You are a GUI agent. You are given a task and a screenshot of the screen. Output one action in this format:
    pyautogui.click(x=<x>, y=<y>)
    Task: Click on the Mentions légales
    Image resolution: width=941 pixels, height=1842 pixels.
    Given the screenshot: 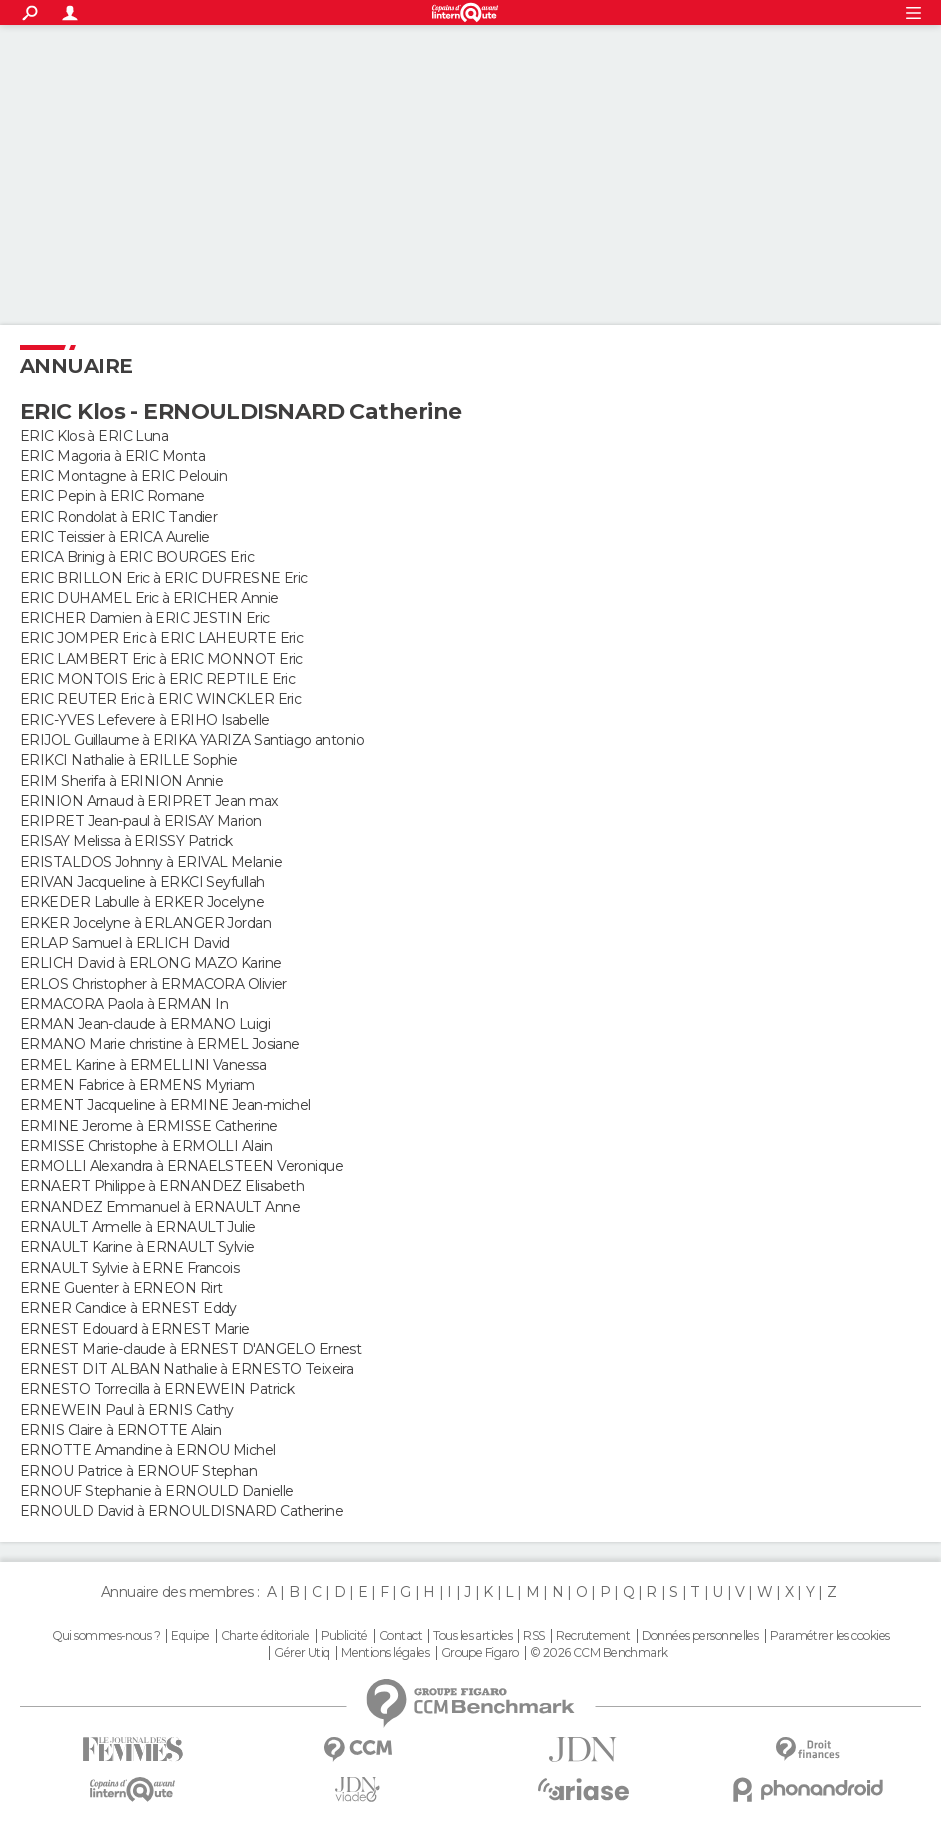 What is the action you would take?
    pyautogui.click(x=385, y=1653)
    